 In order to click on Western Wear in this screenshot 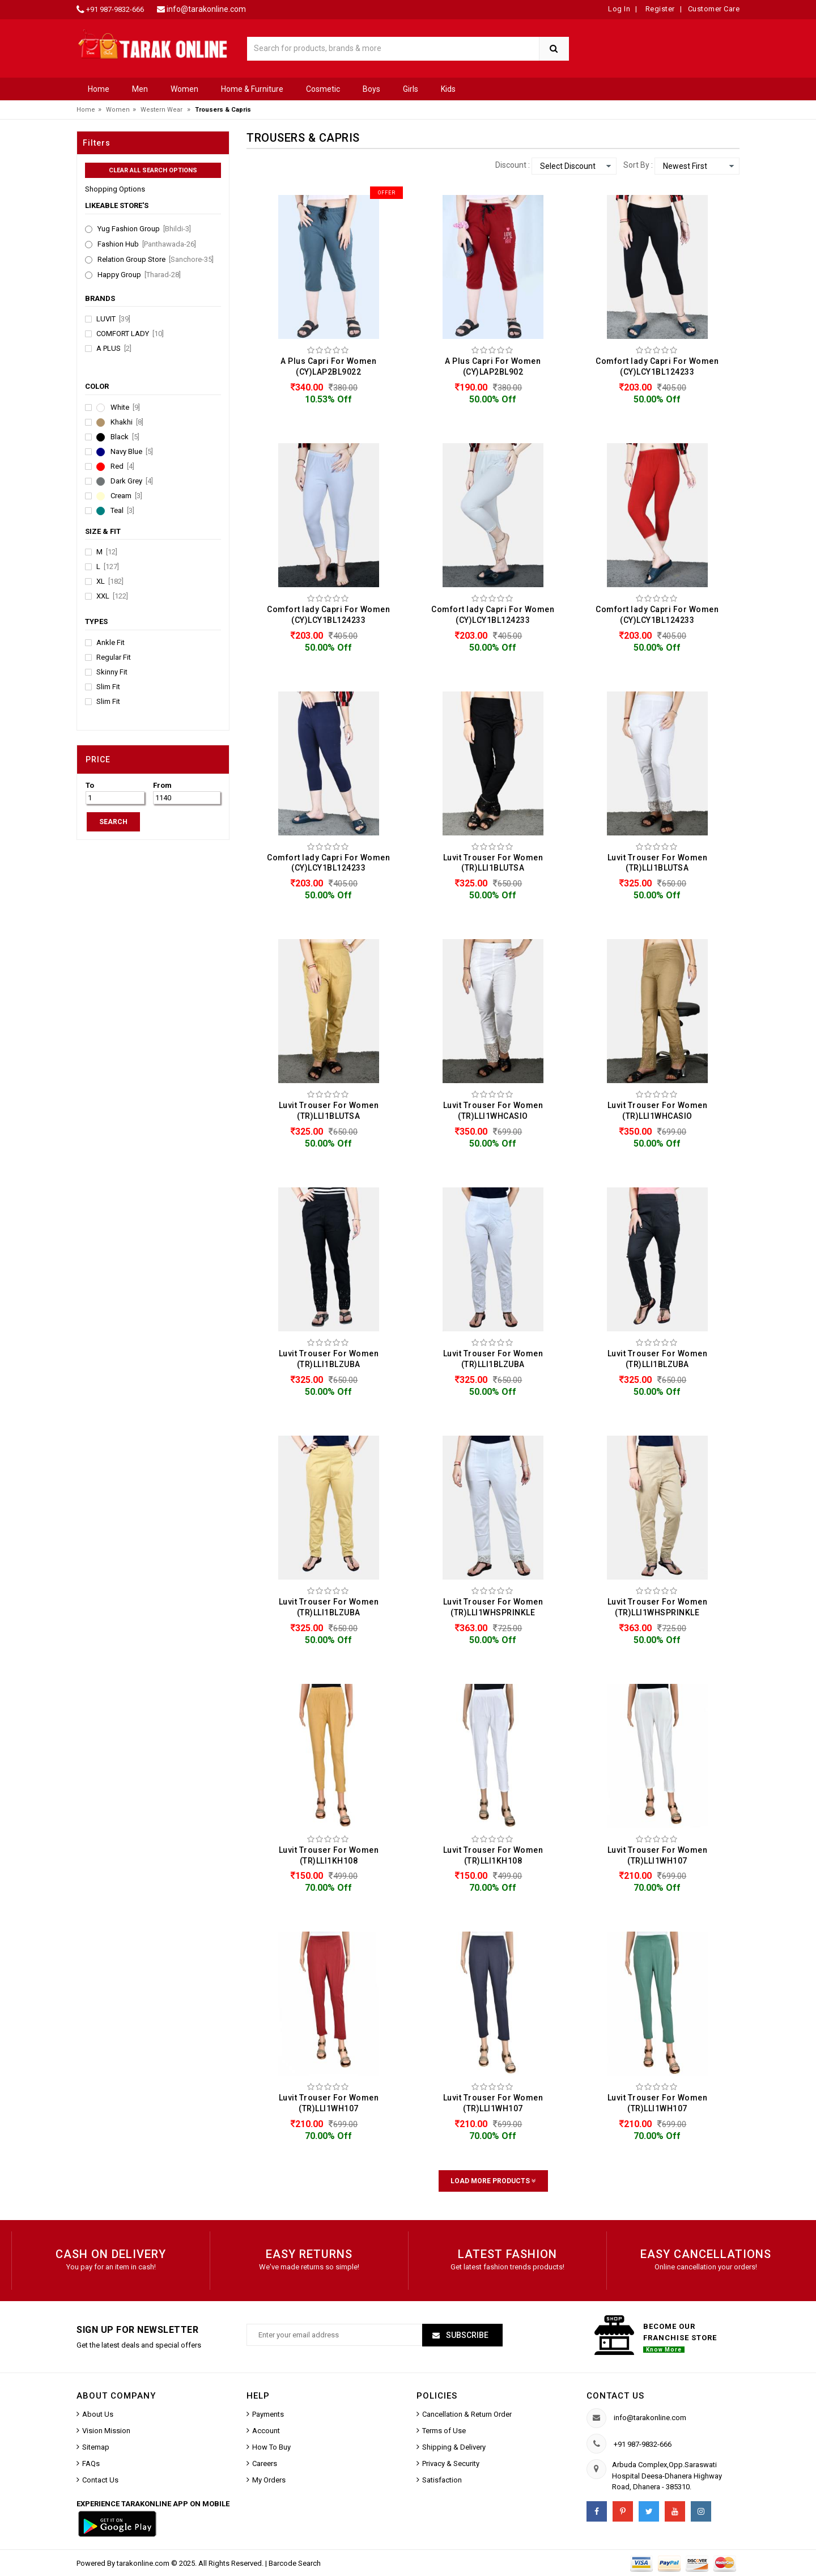, I will do `click(161, 109)`.